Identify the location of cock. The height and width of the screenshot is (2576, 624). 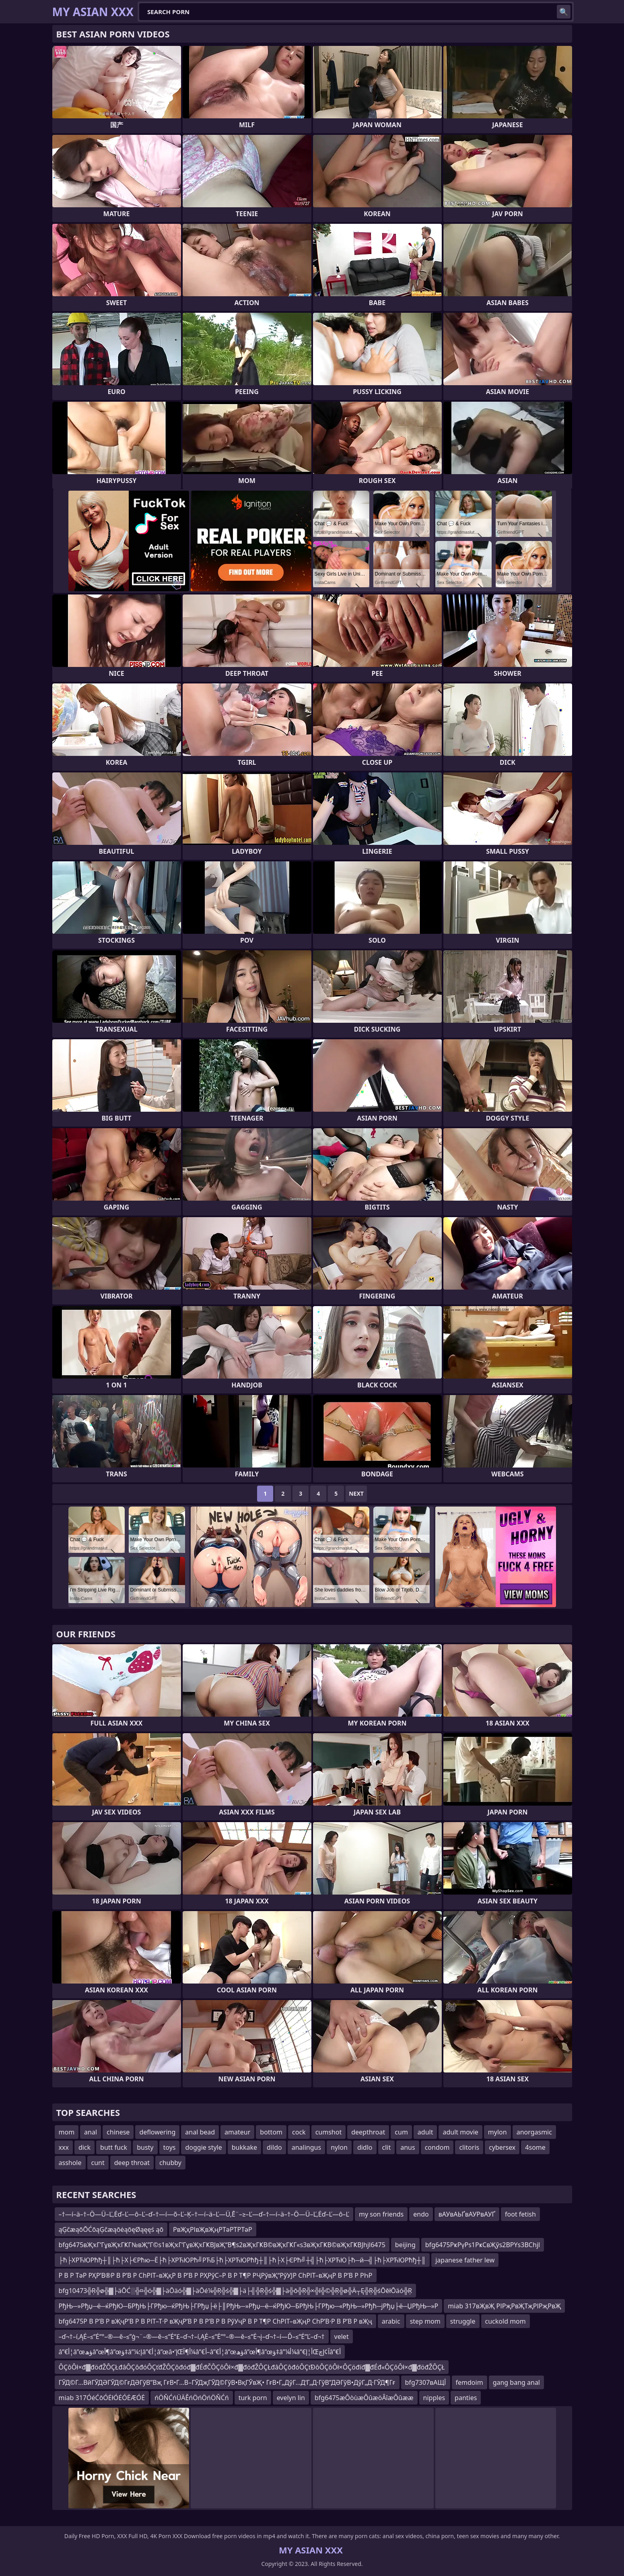
(299, 2132).